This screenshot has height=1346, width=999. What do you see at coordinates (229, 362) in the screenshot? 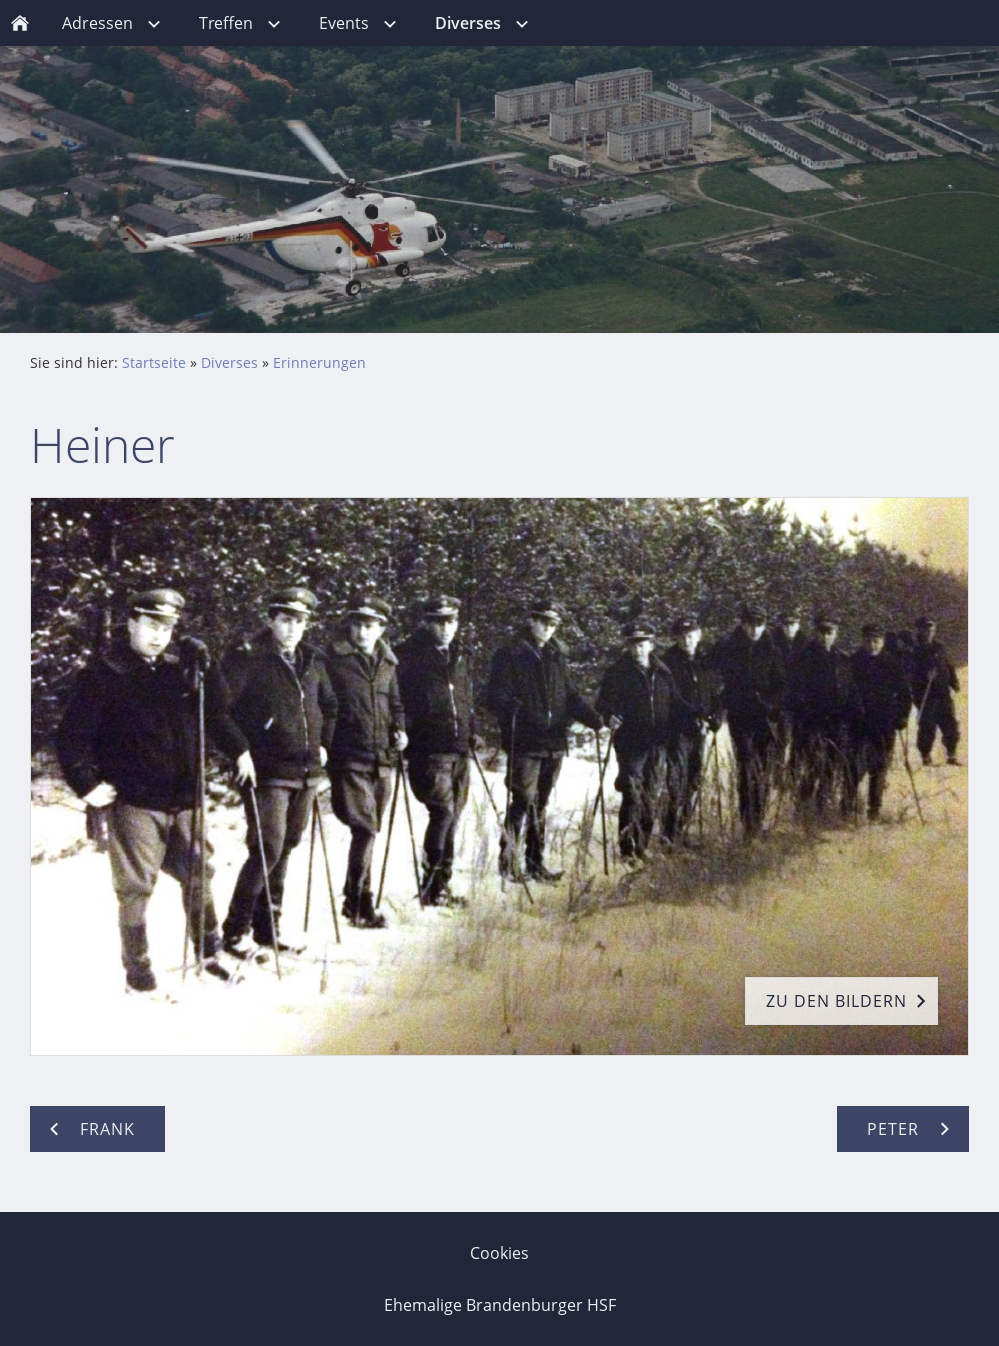
I see `Diverses` at bounding box center [229, 362].